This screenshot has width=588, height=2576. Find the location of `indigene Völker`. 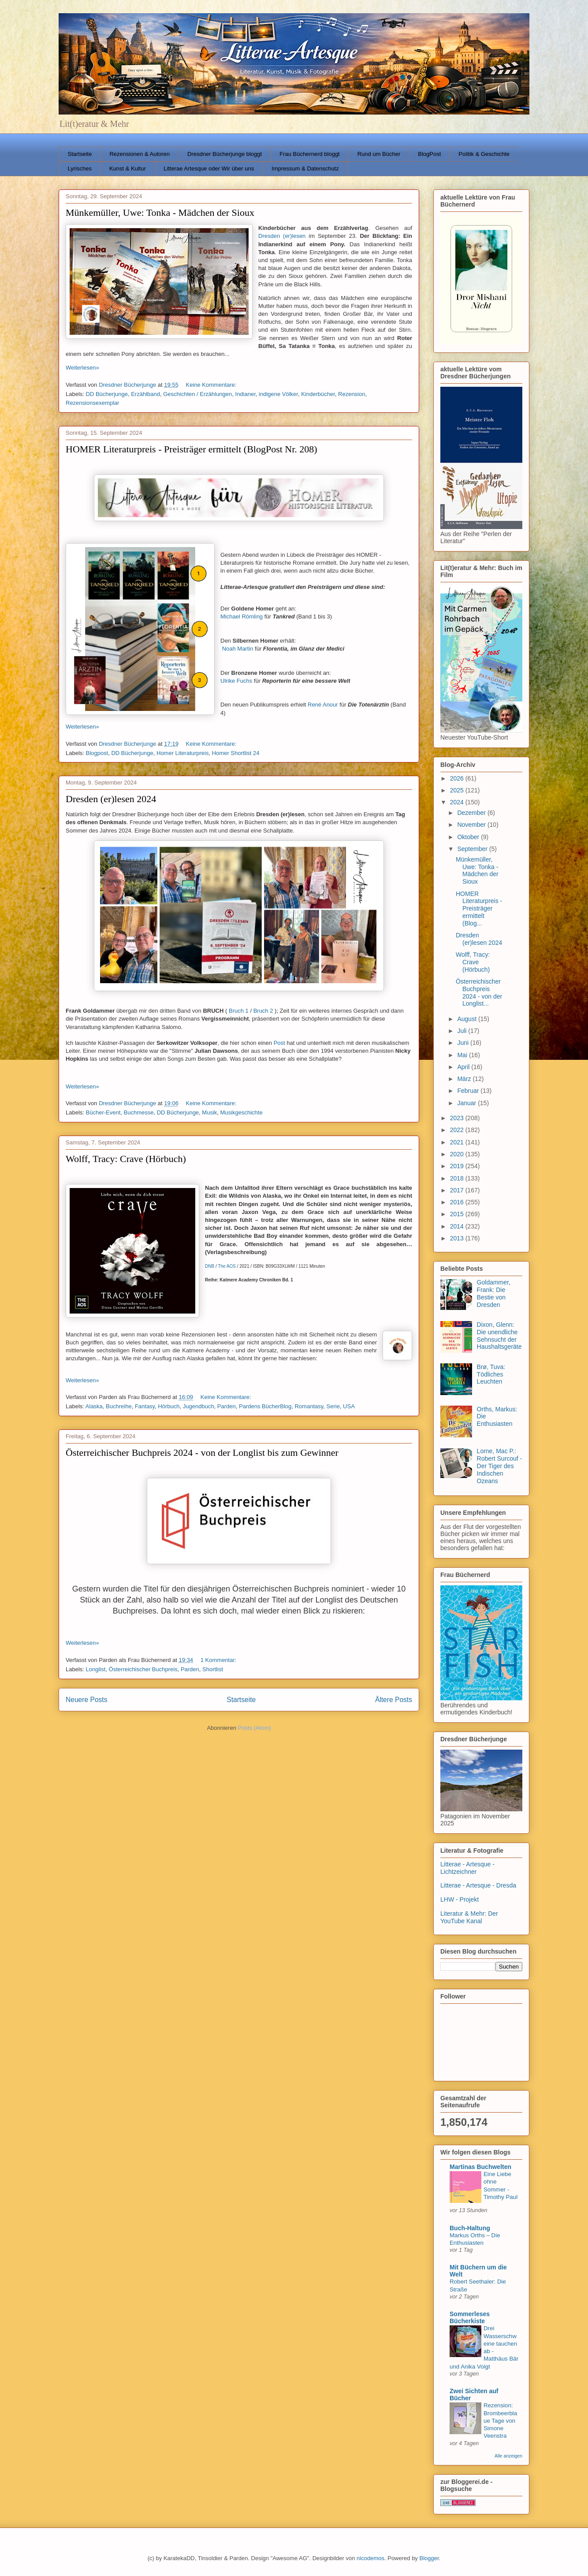

indigene Völker is located at coordinates (278, 394).